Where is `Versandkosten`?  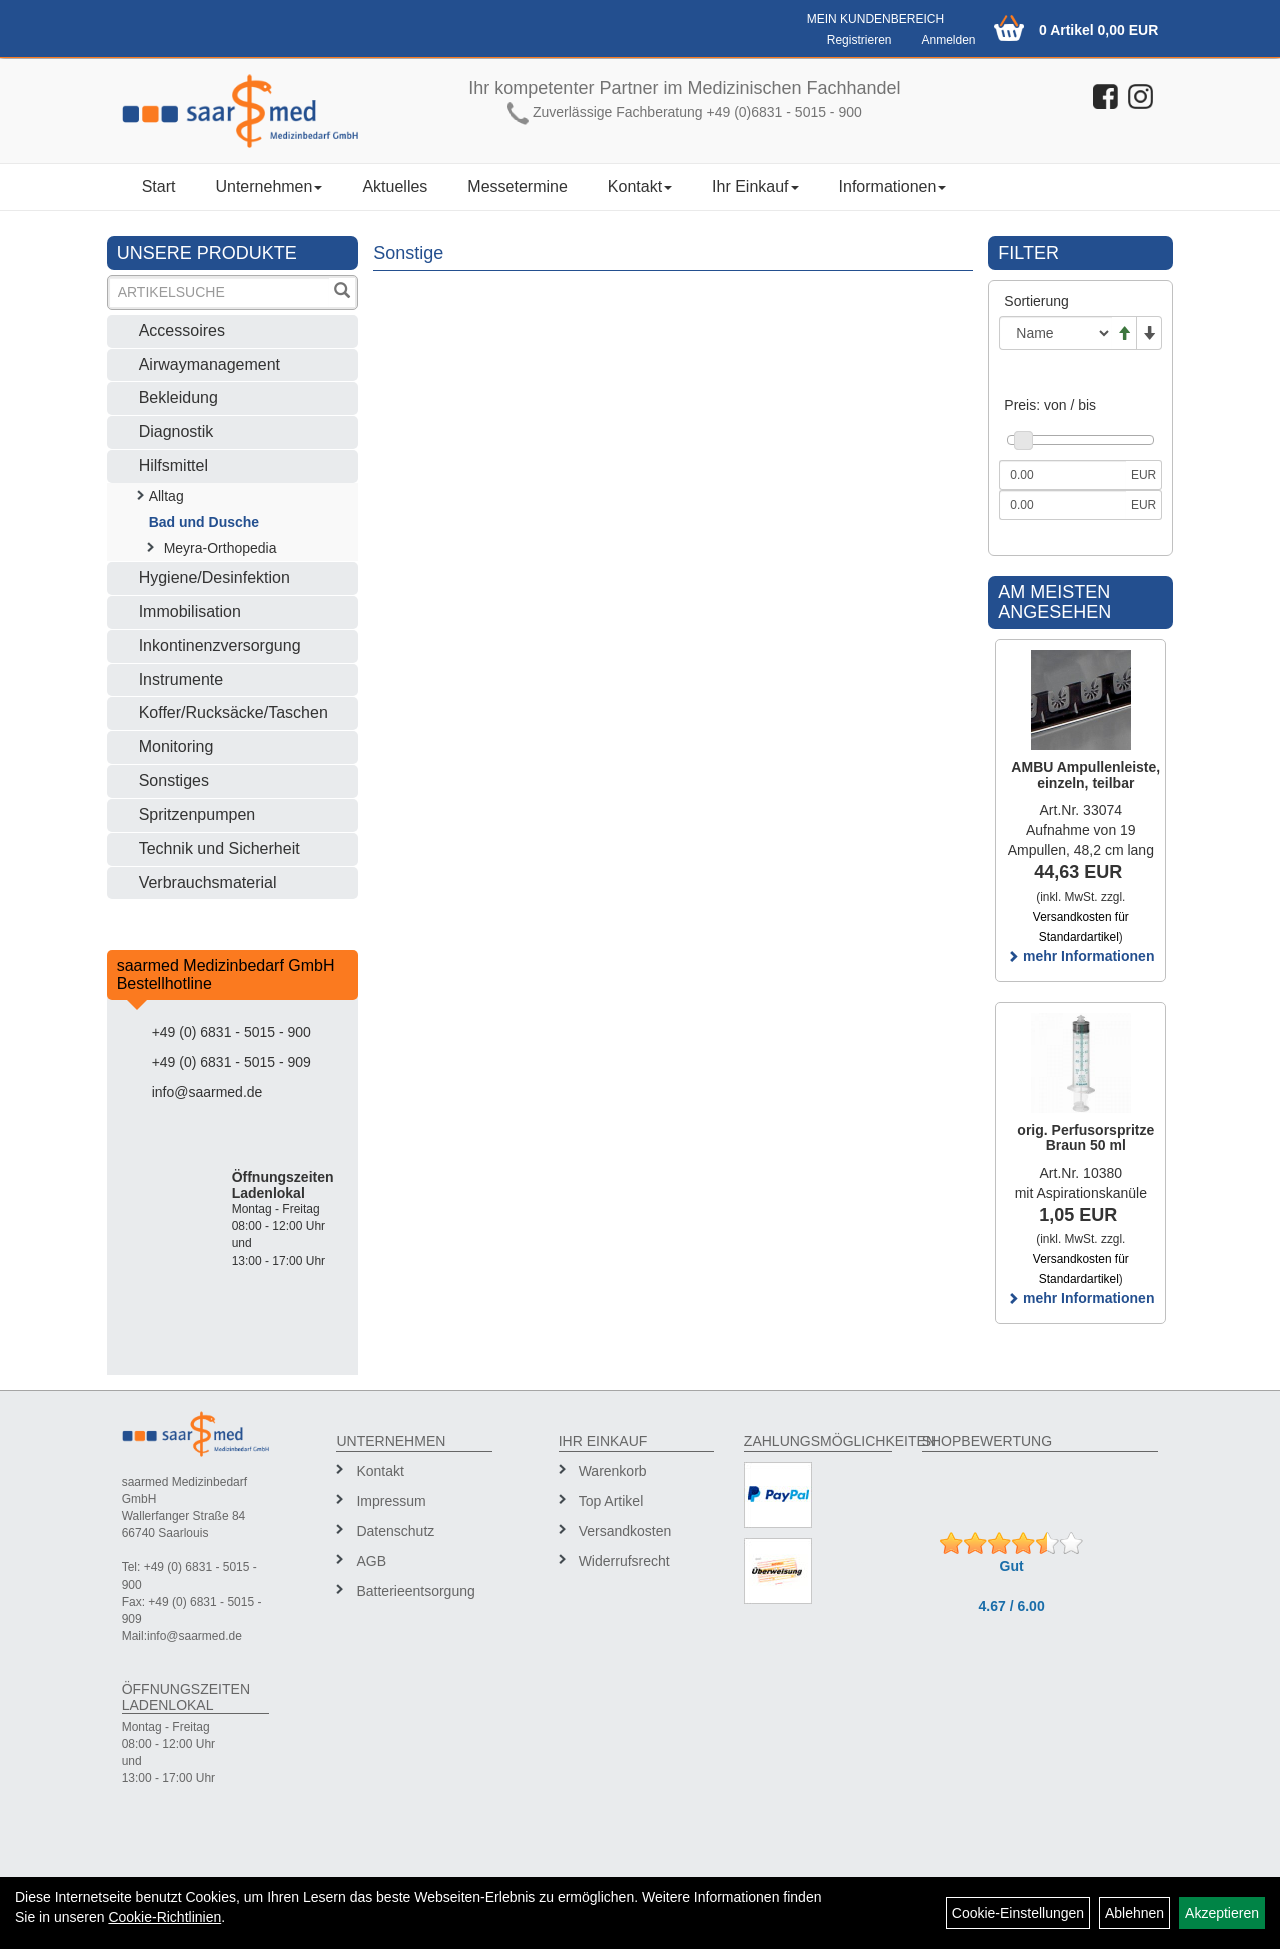 Versandkosten is located at coordinates (625, 1531).